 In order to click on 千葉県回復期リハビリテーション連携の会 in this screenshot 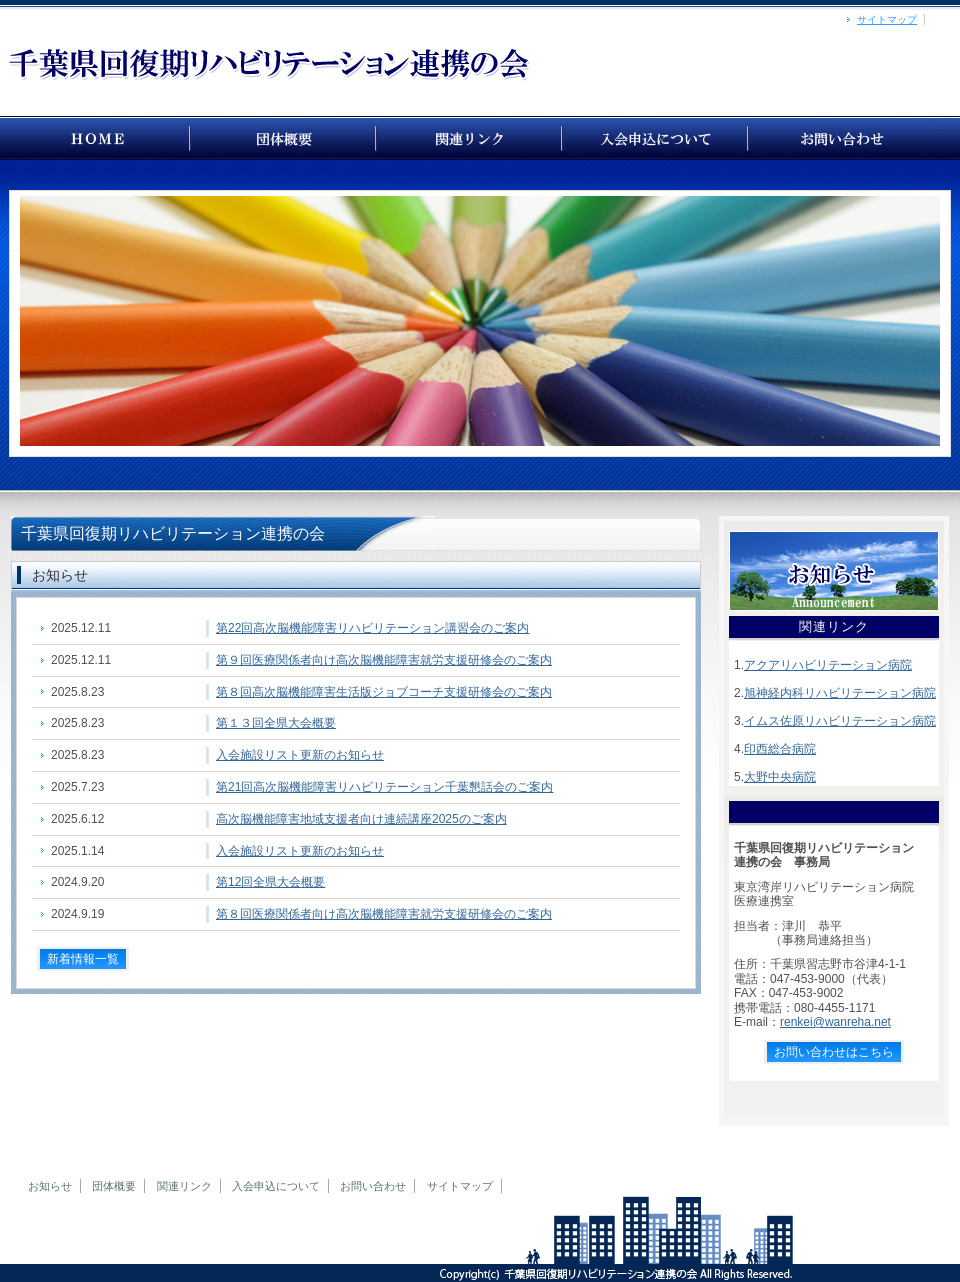, I will do `click(98, 138)`.